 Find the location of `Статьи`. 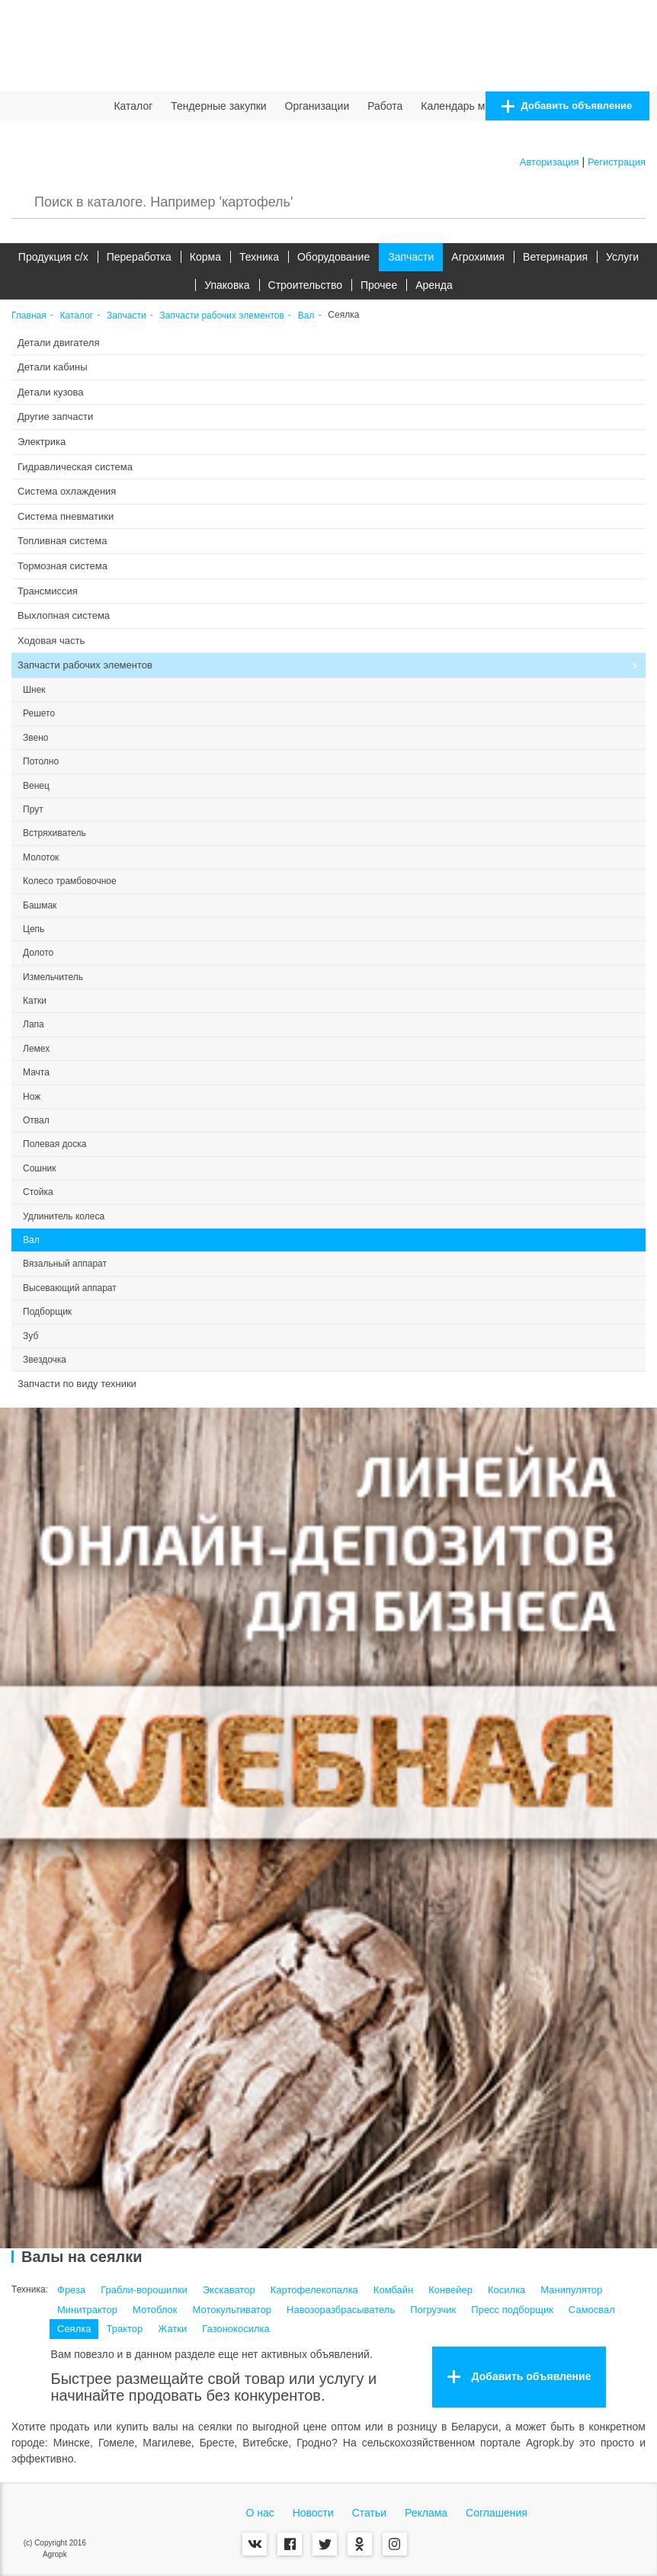

Статьи is located at coordinates (369, 2513).